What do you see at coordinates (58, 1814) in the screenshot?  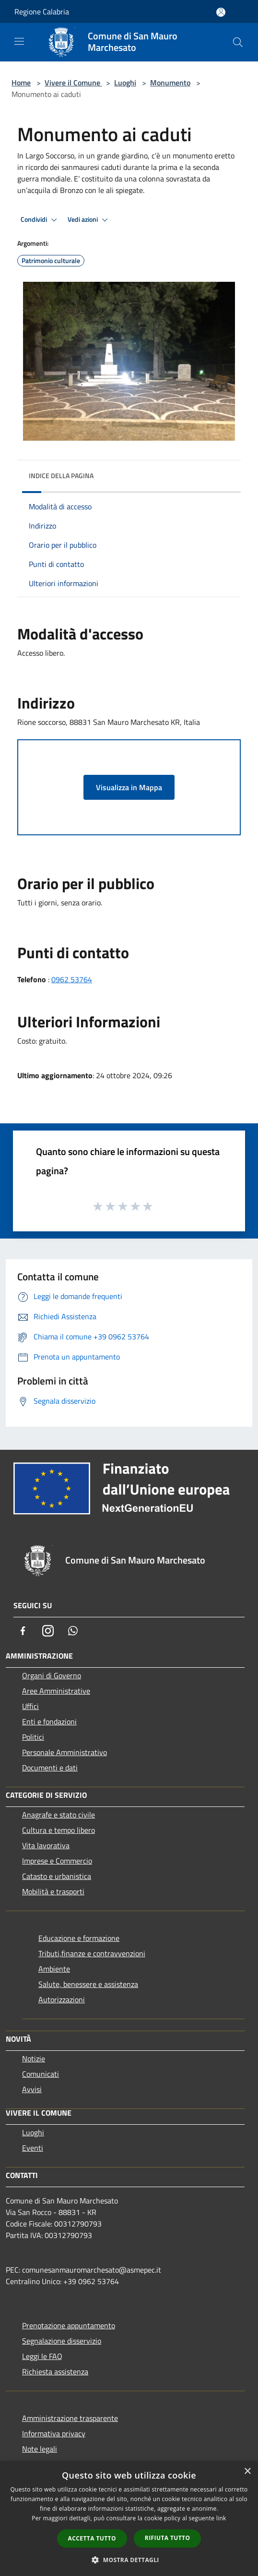 I see `Anagrafe e stato civile` at bounding box center [58, 1814].